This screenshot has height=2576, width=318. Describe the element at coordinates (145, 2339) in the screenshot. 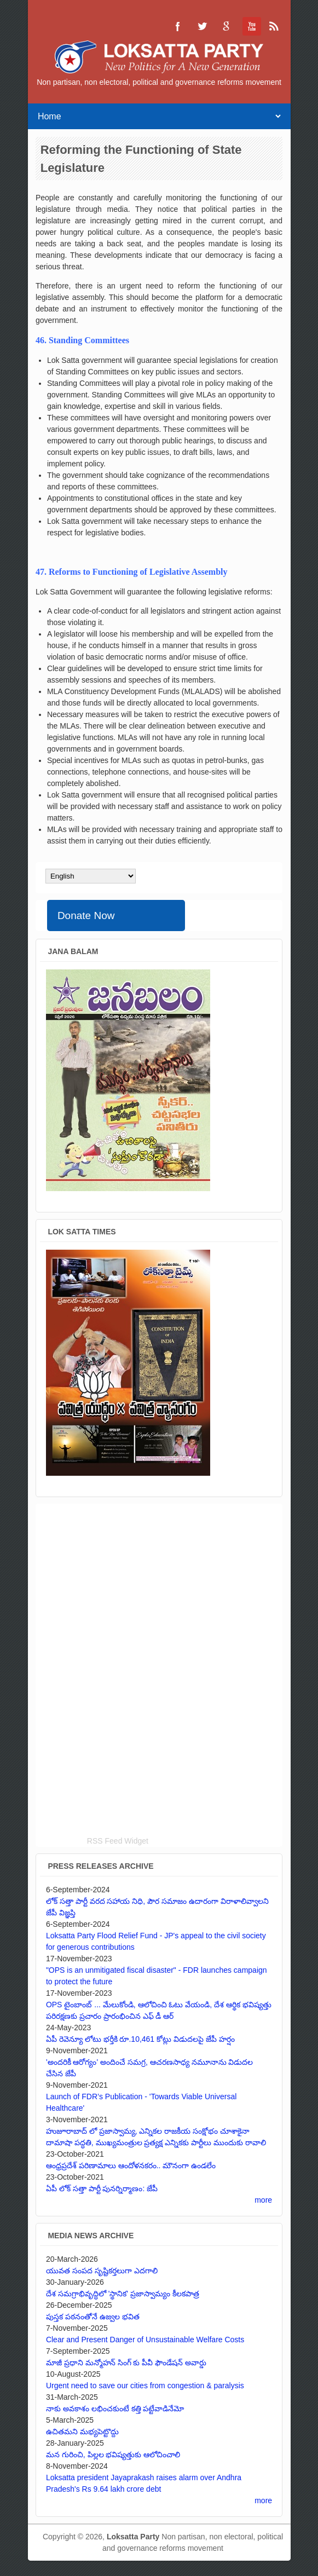

I see `Clear and Present Danger of Unsustainable Welfare Costs` at that location.